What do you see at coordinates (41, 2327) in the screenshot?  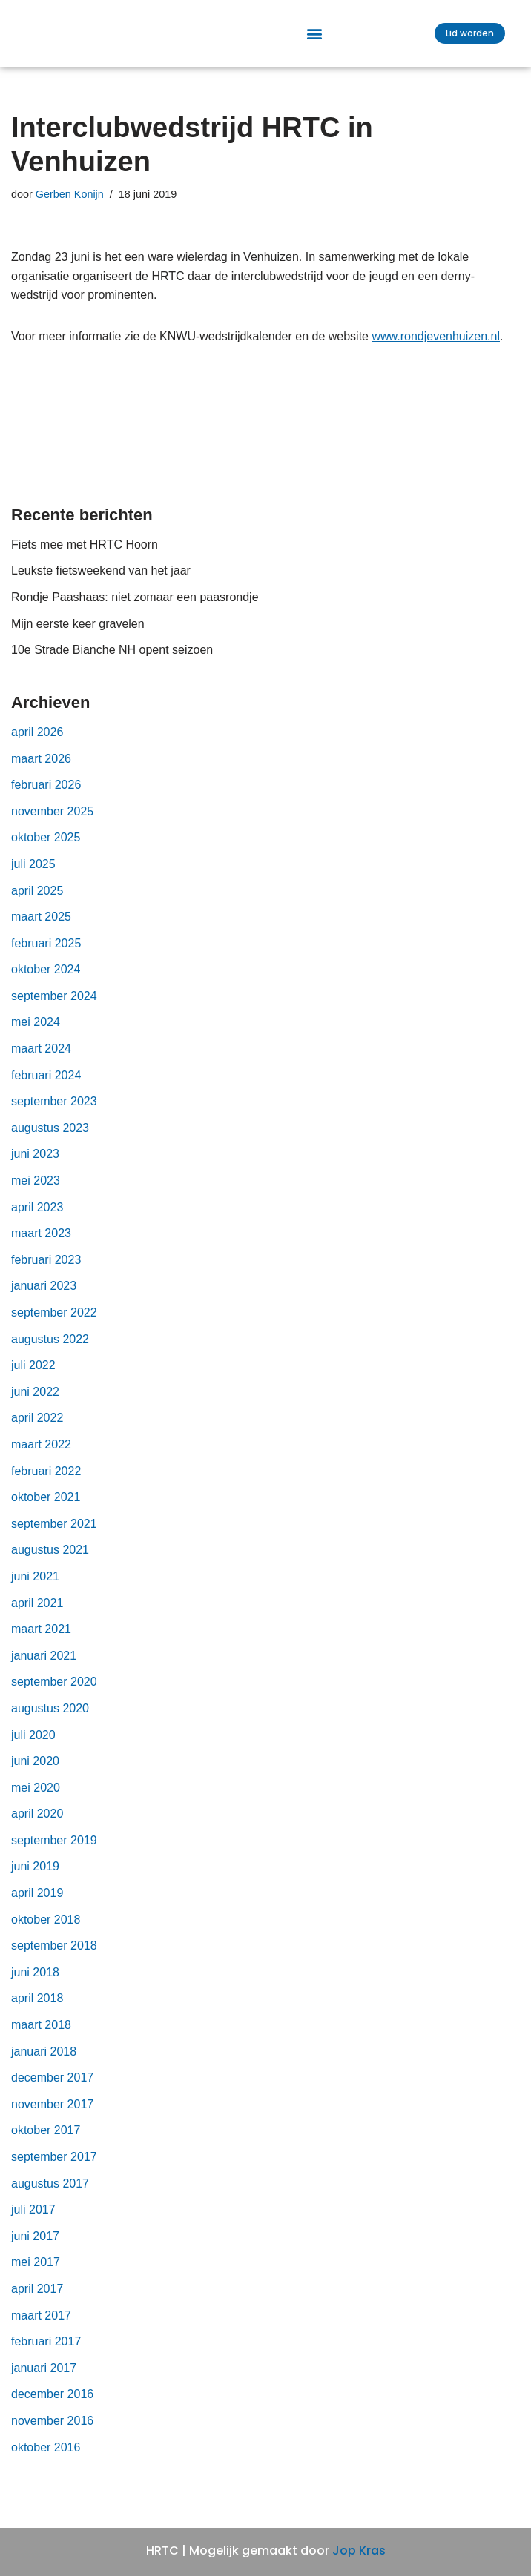 I see `maart 2017` at bounding box center [41, 2327].